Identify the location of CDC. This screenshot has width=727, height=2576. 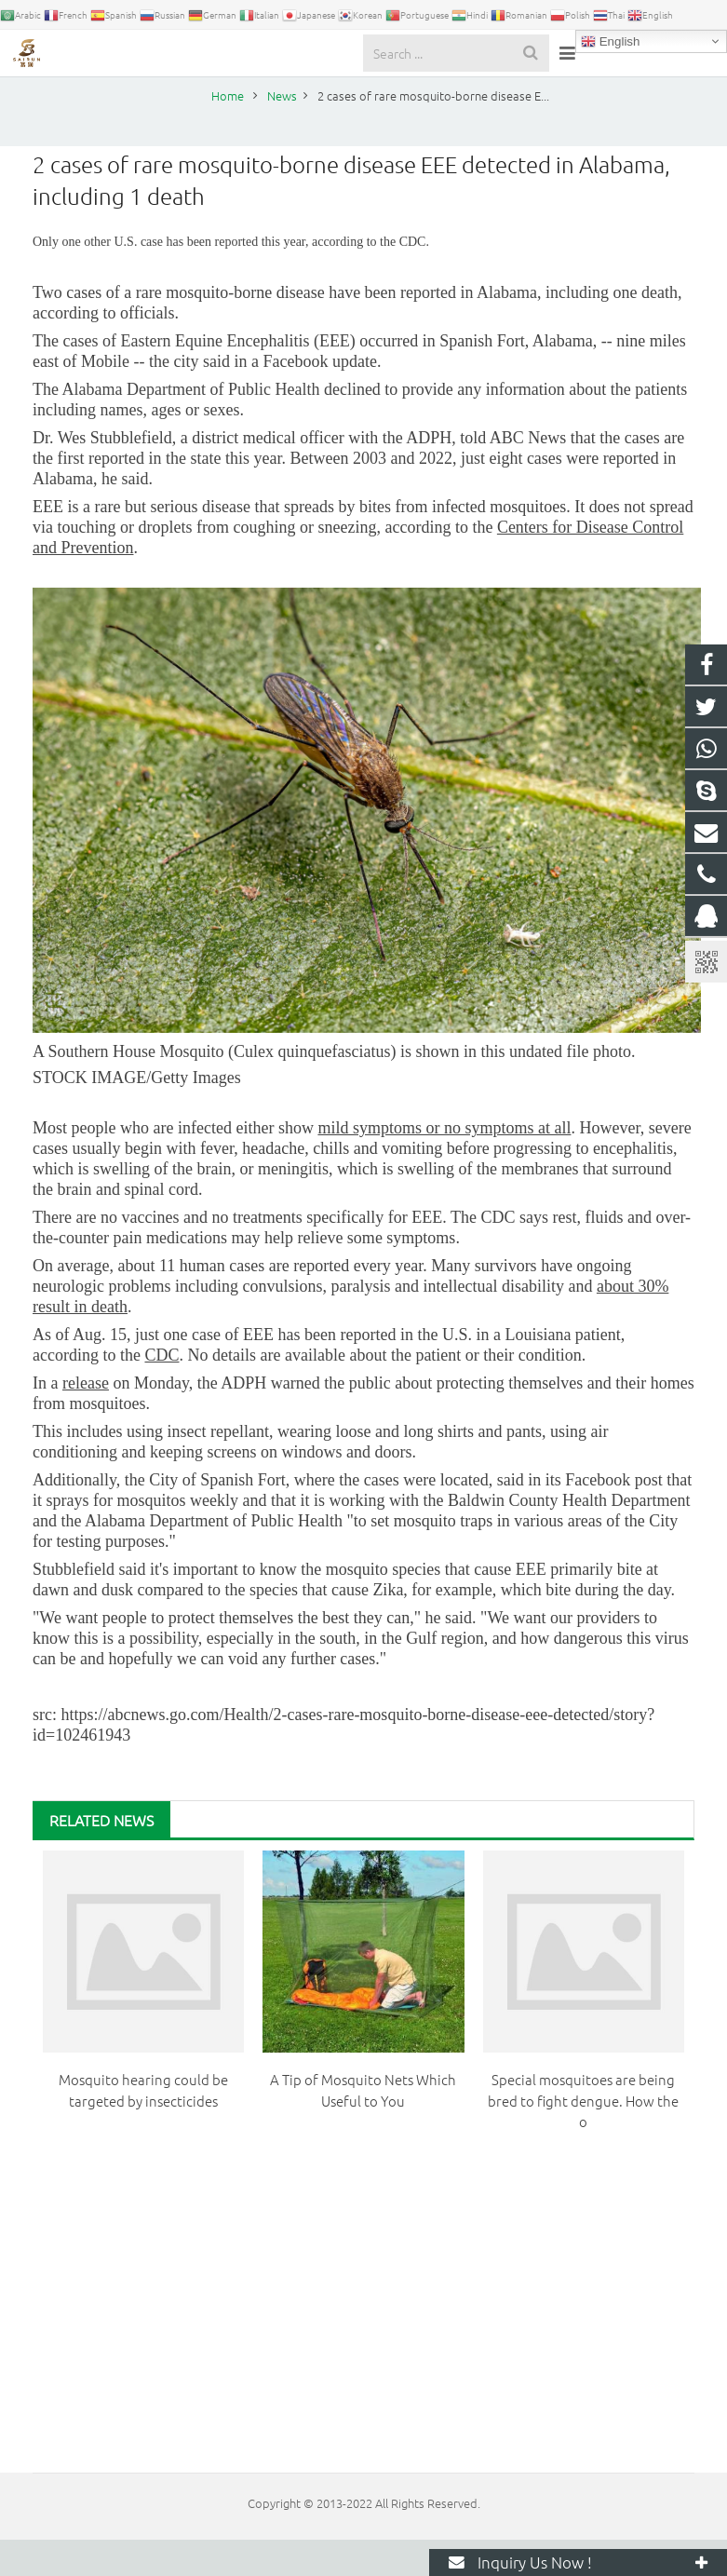
(161, 1391).